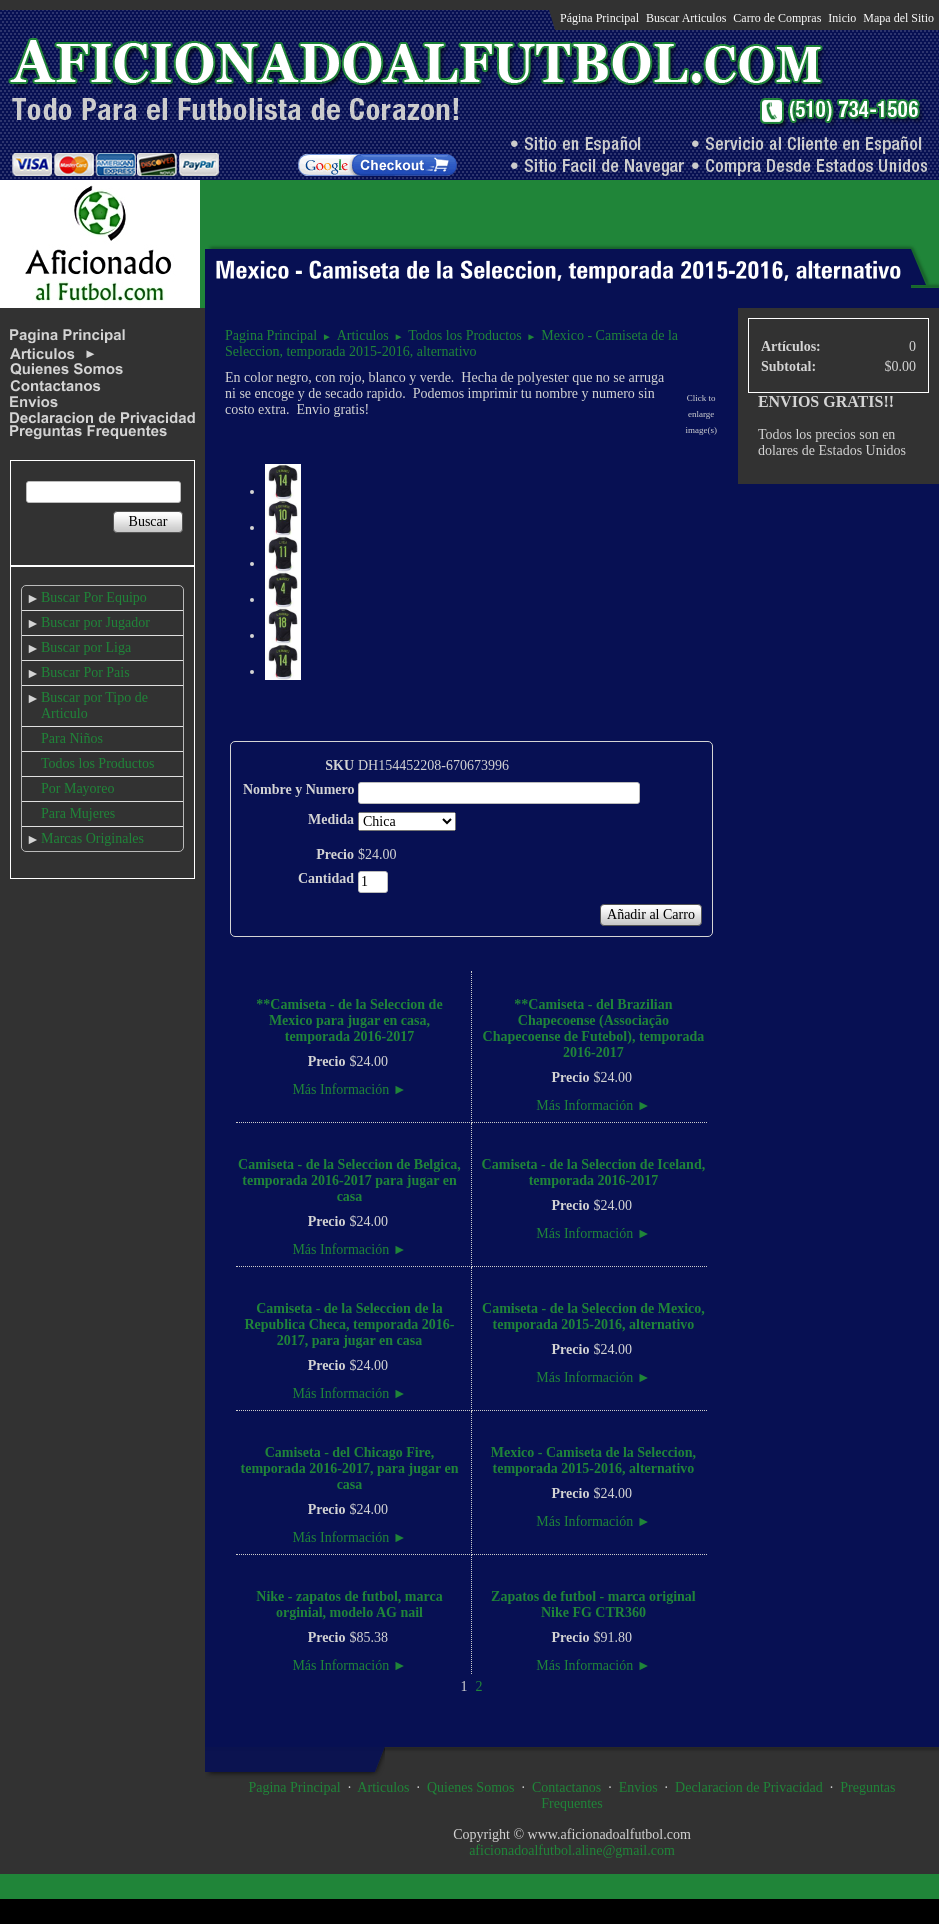 The width and height of the screenshot is (939, 1924). What do you see at coordinates (72, 738) in the screenshot?
I see `Para Niños` at bounding box center [72, 738].